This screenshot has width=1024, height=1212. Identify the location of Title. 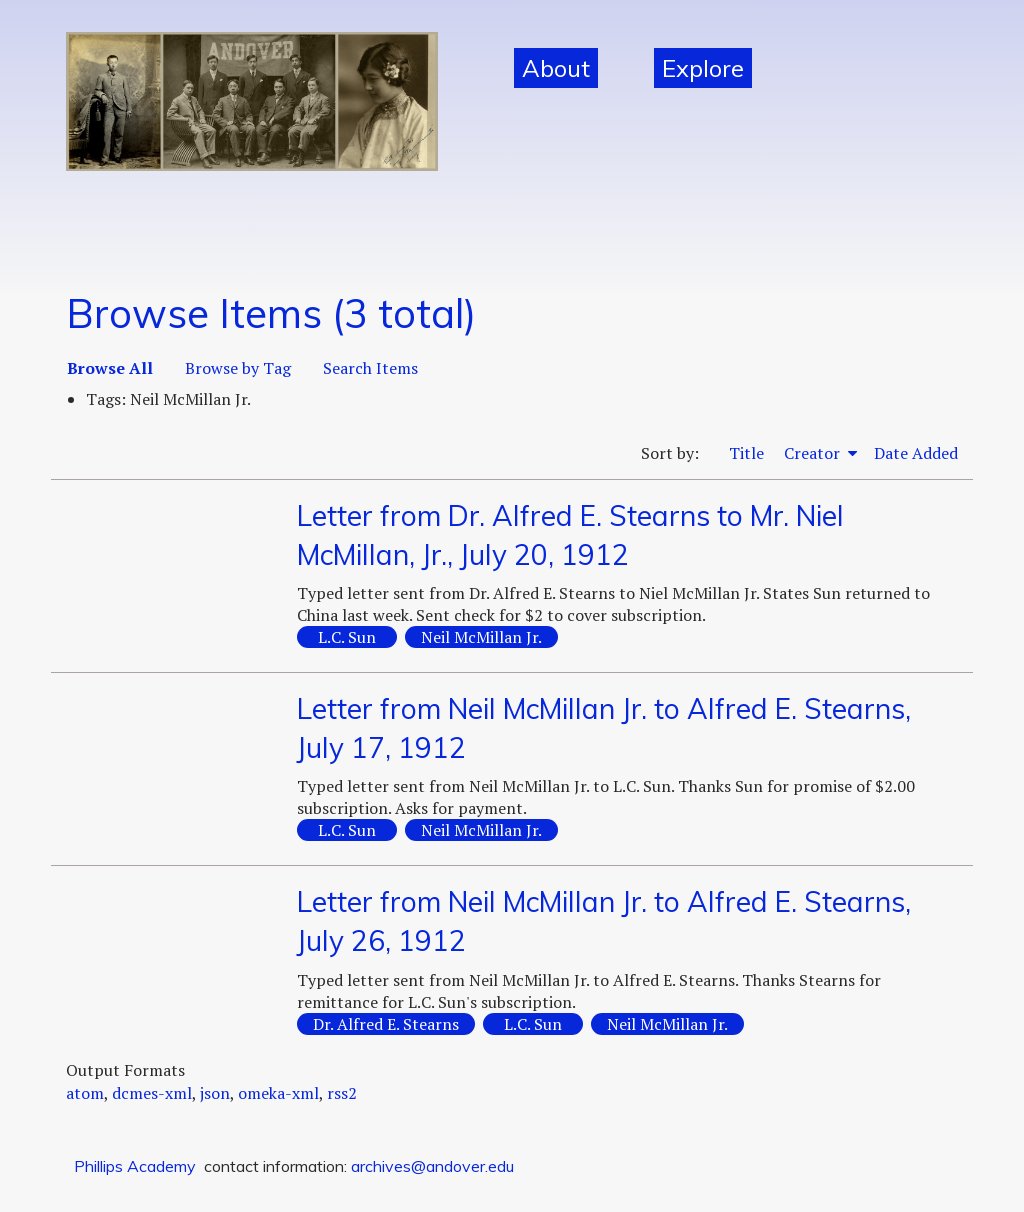
(746, 453).